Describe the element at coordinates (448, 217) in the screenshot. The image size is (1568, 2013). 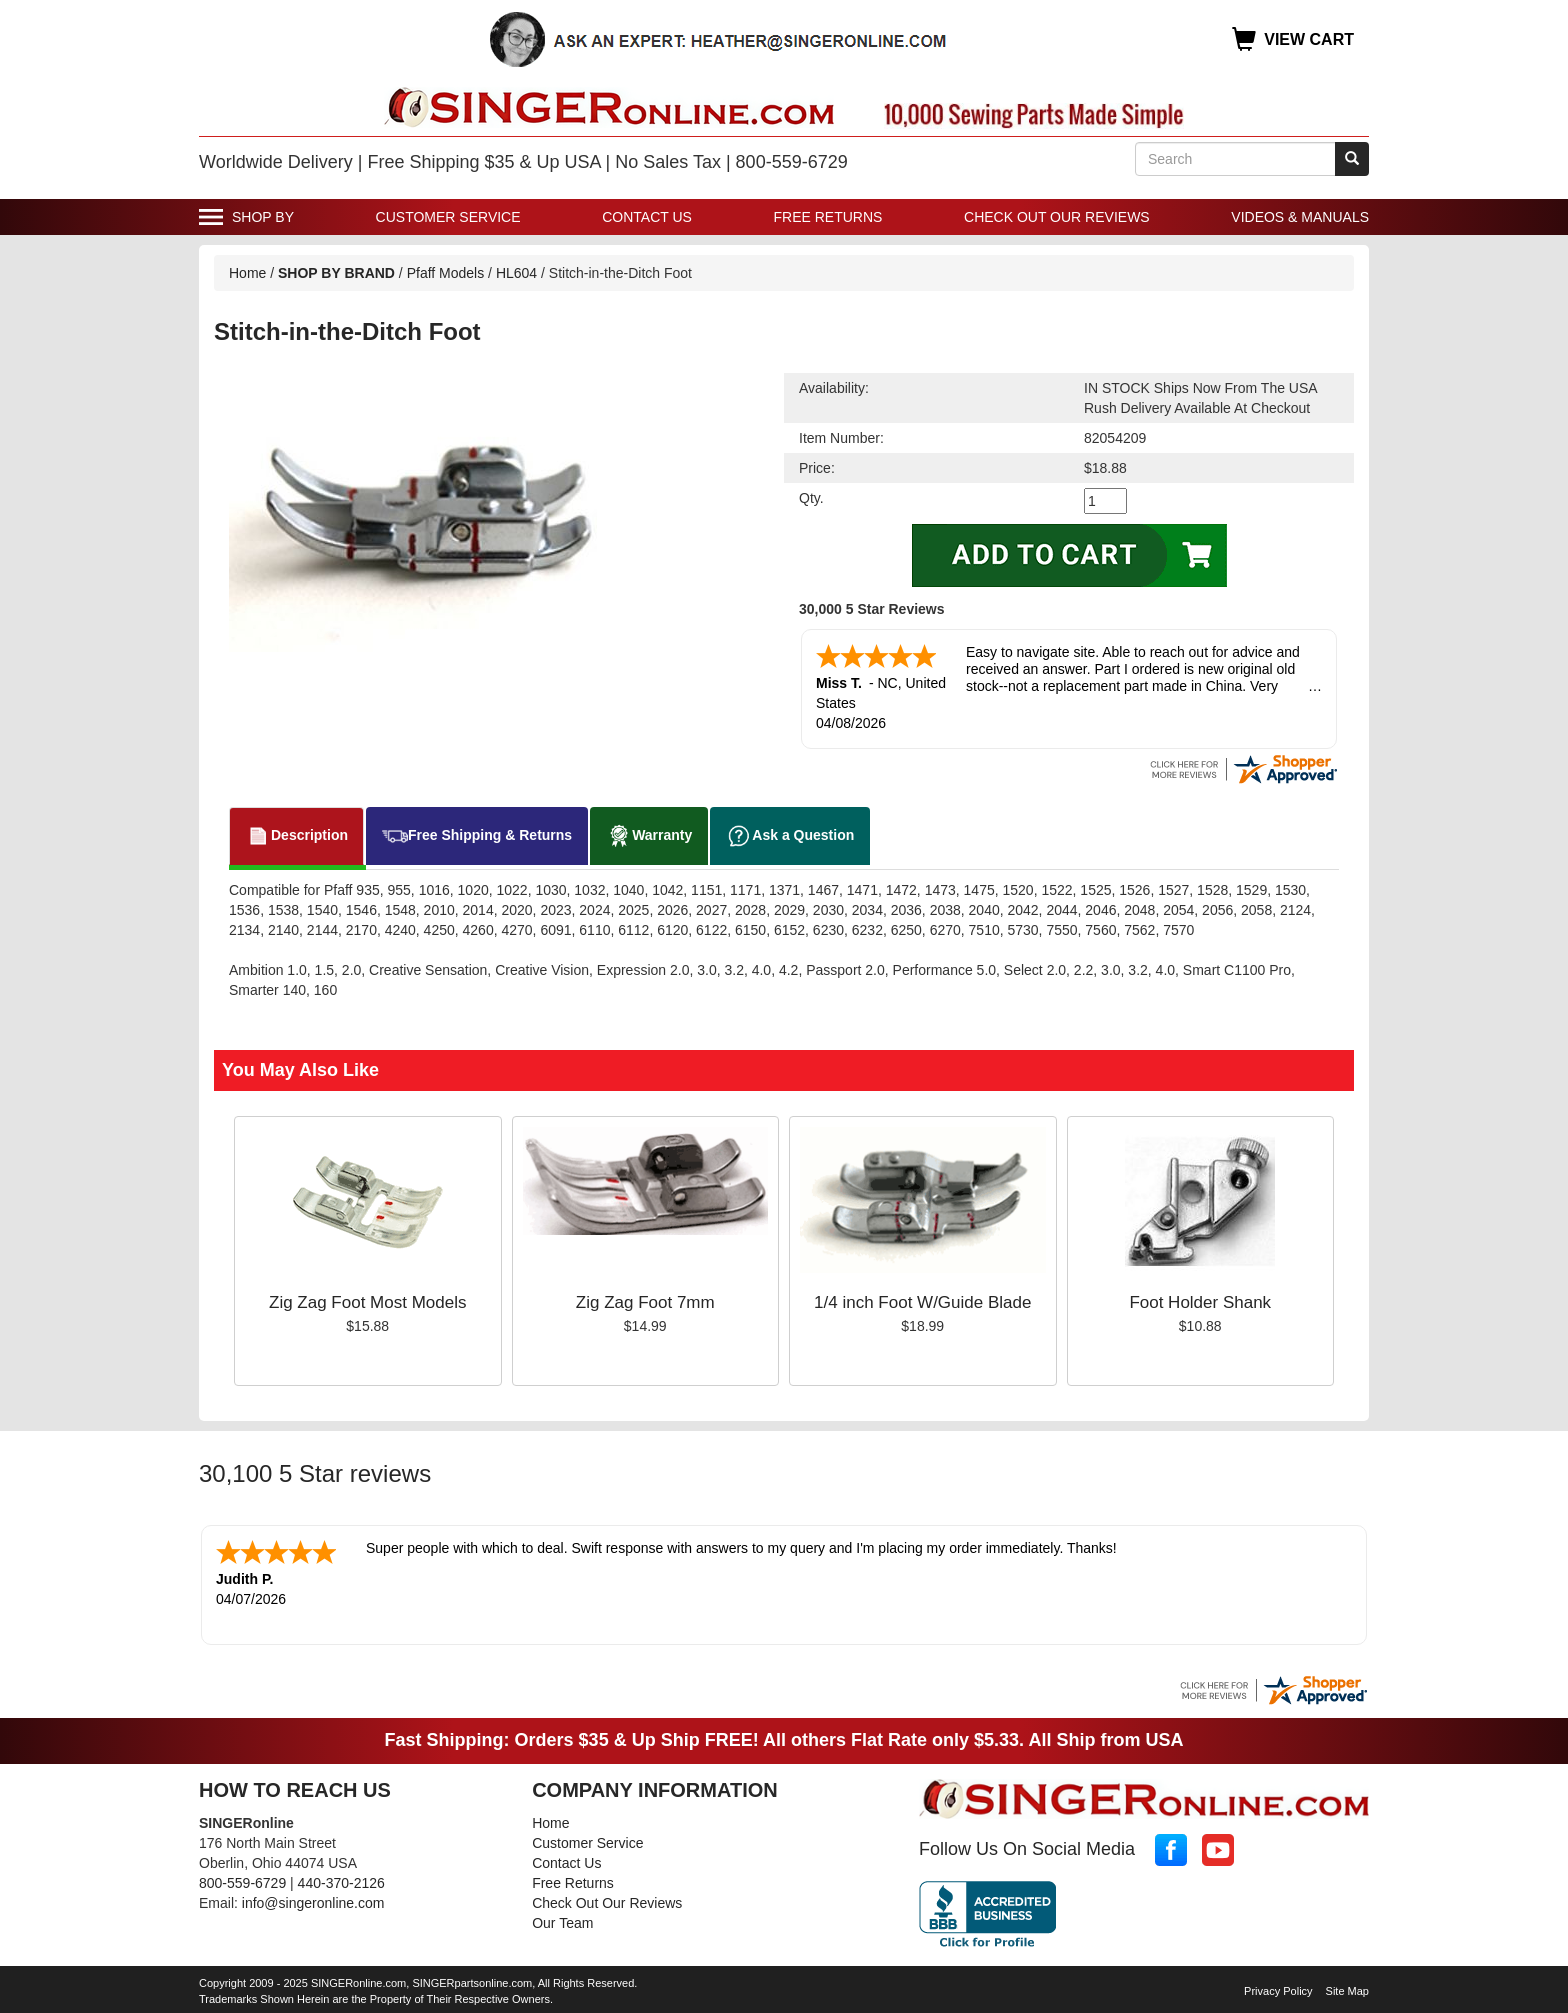
I see `Customer Service` at that location.